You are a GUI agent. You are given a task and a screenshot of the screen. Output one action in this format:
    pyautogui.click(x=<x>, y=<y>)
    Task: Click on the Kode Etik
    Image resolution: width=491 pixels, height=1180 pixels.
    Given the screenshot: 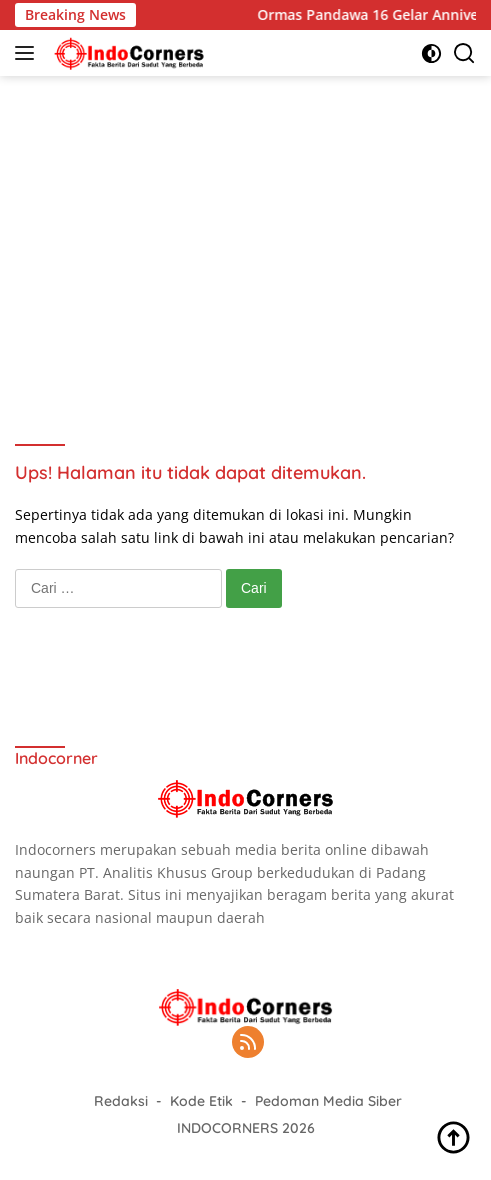 What is the action you would take?
    pyautogui.click(x=201, y=1101)
    